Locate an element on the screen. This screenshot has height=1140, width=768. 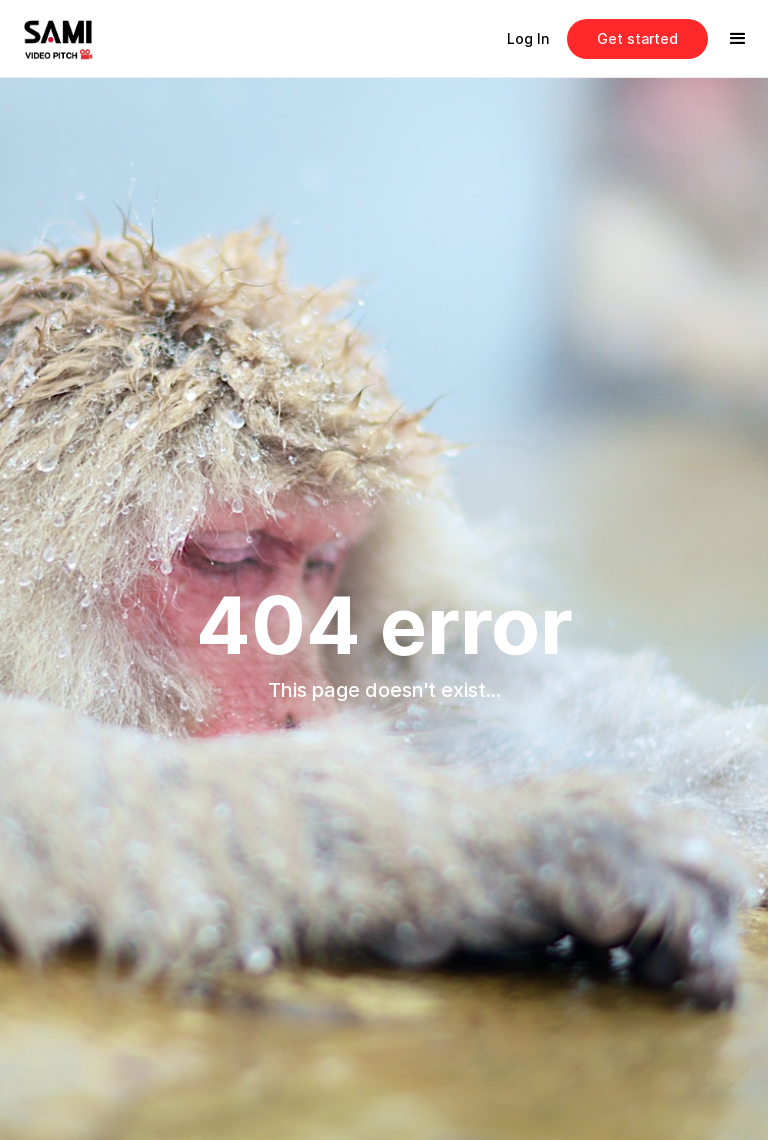
Log In is located at coordinates (528, 38).